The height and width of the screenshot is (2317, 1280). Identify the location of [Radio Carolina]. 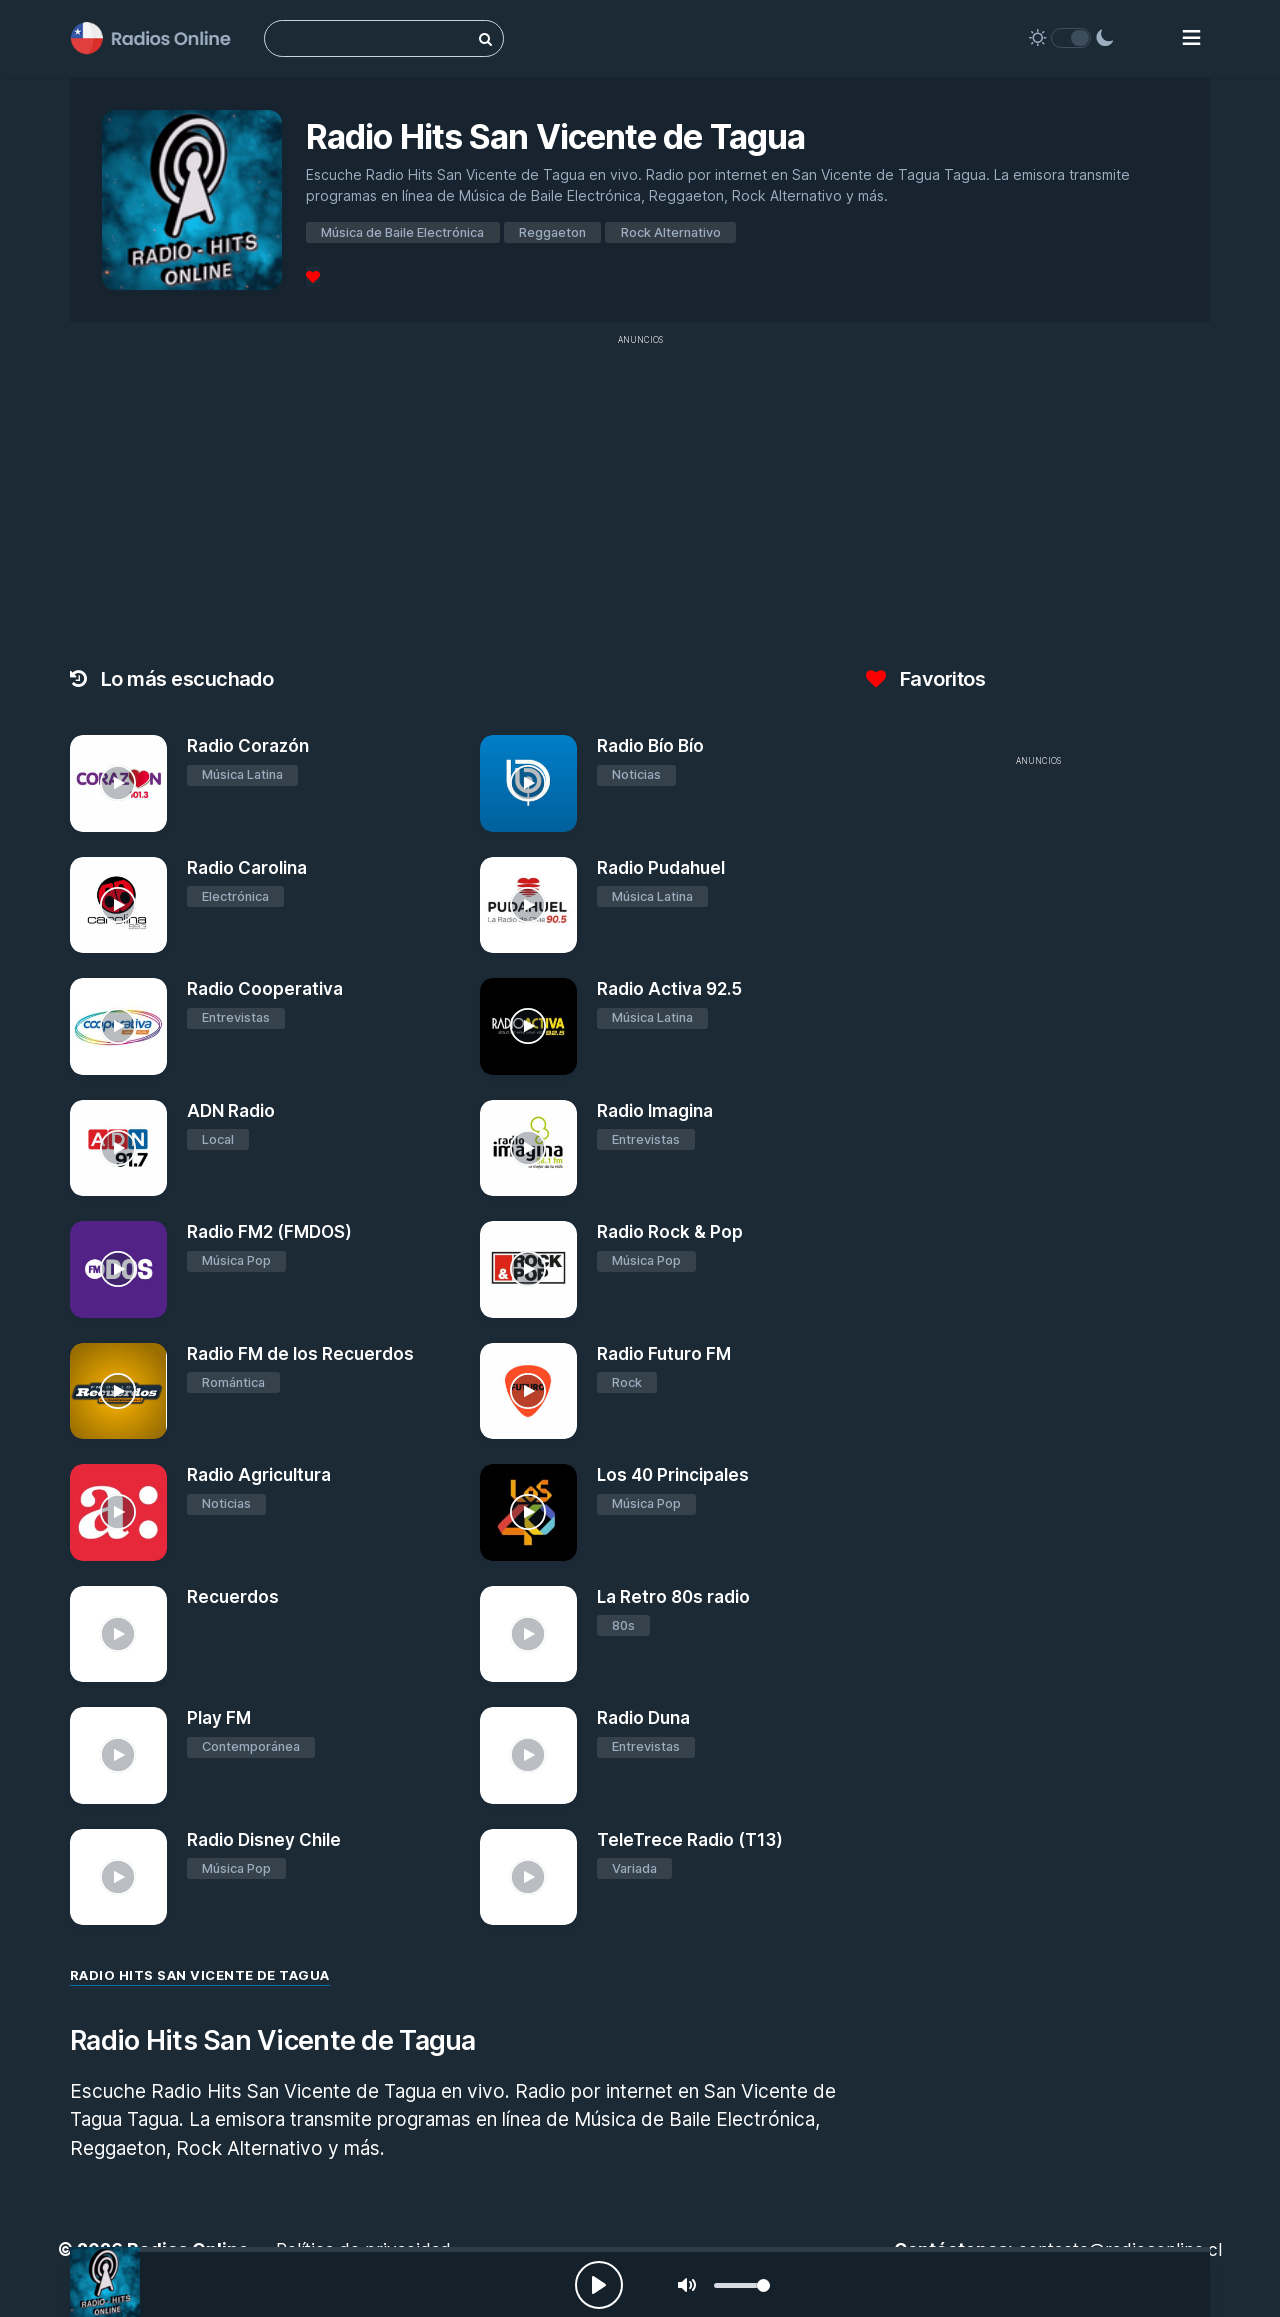
(118, 905).